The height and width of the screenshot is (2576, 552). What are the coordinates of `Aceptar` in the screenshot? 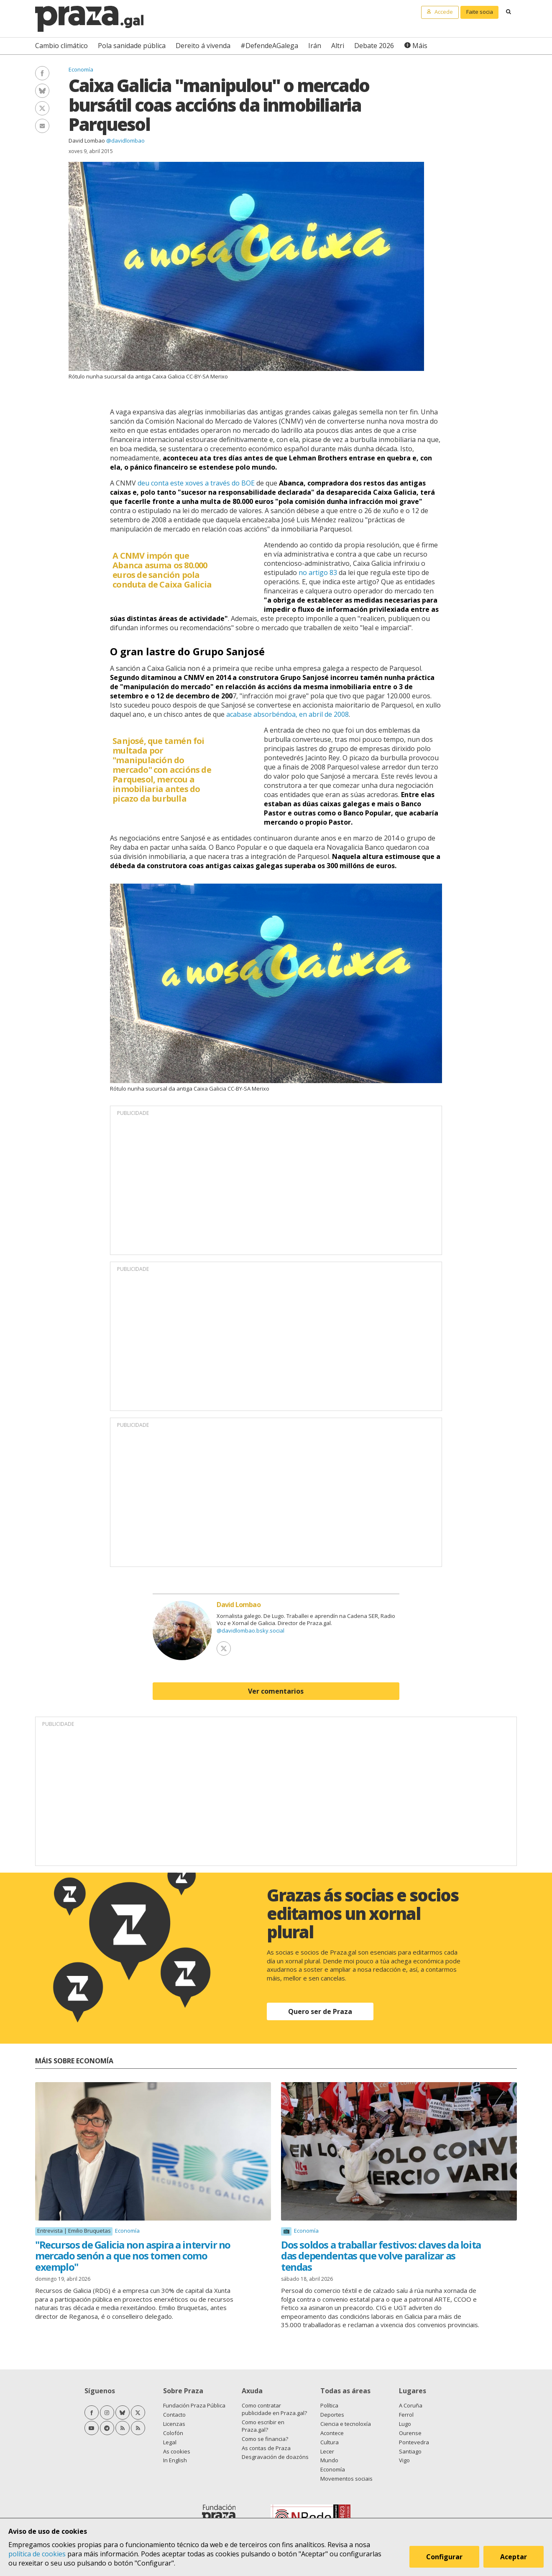 It's located at (513, 2556).